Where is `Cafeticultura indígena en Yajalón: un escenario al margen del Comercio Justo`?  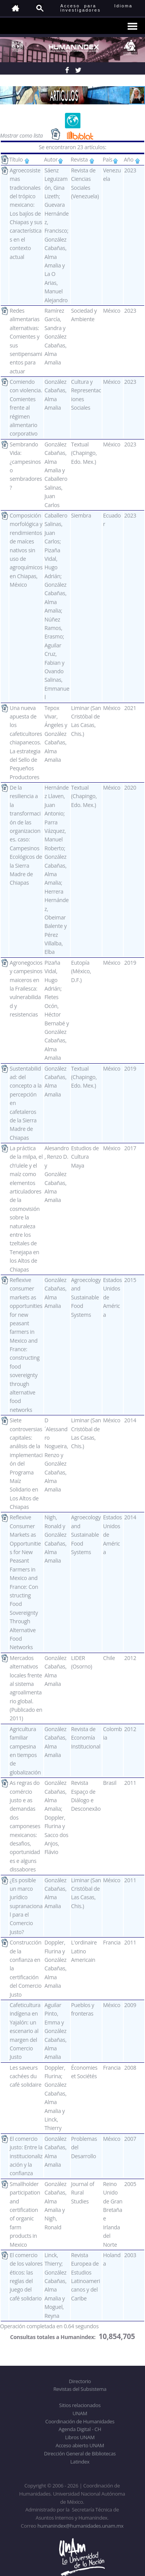
Cafeticultura indígena en Yajalón: un escenario al margen del Comercio Justo is located at coordinates (25, 2030).